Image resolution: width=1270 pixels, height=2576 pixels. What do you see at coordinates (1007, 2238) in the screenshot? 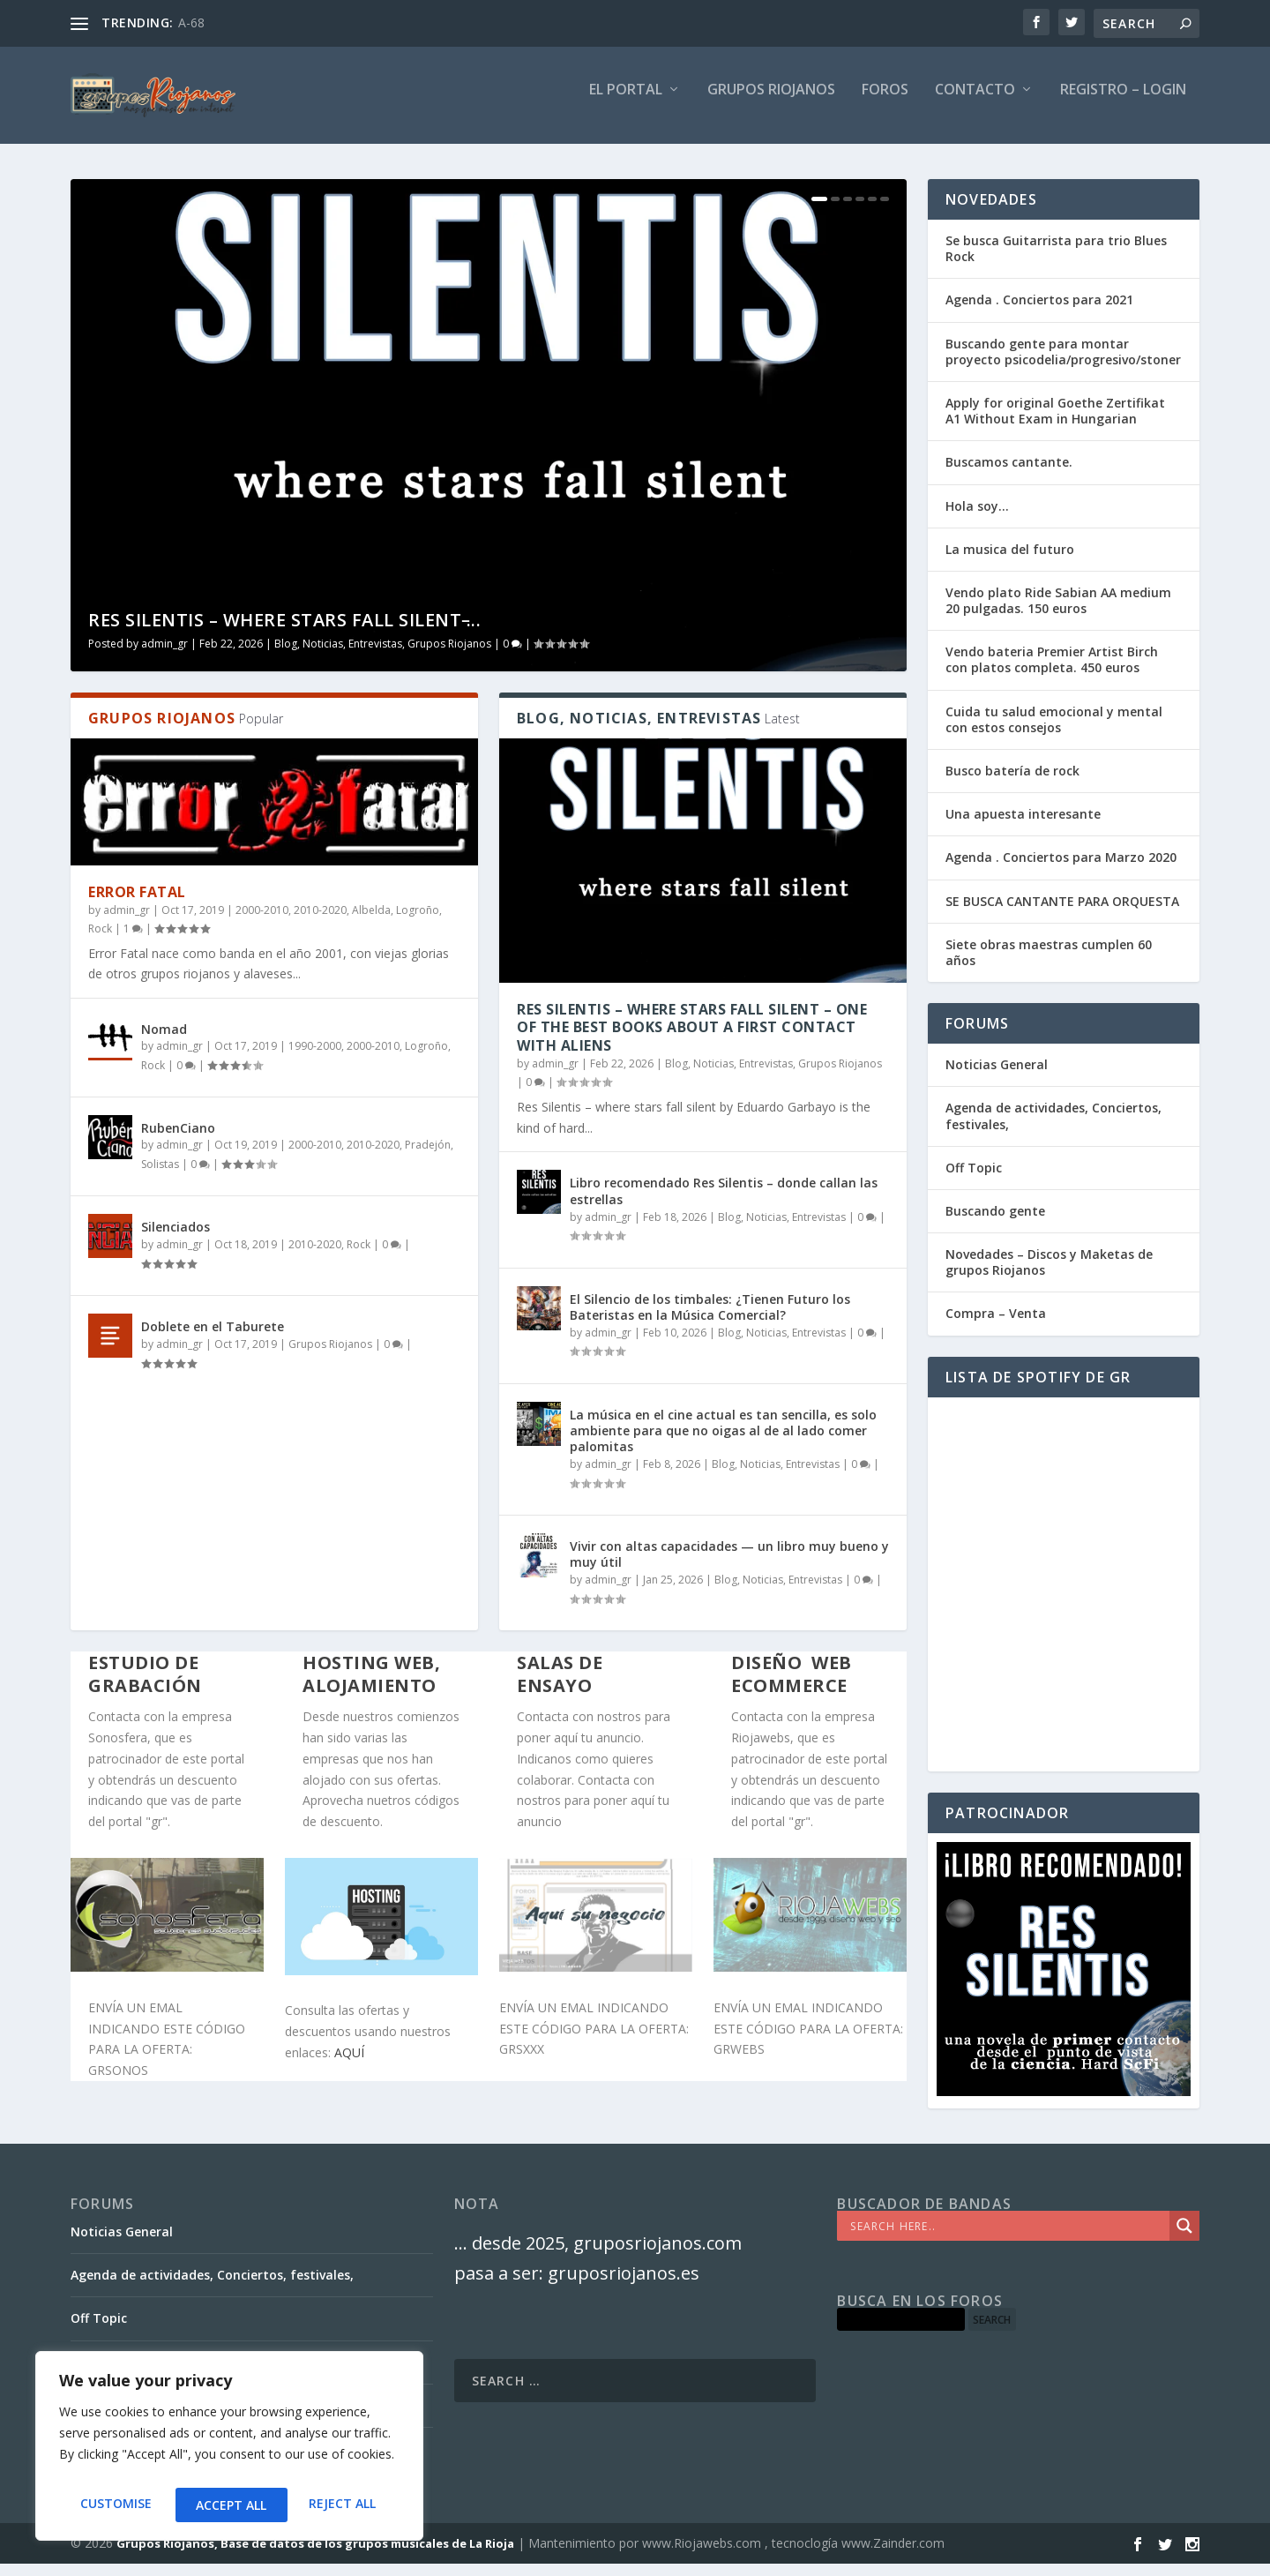
I see `[Search input]` at bounding box center [1007, 2238].